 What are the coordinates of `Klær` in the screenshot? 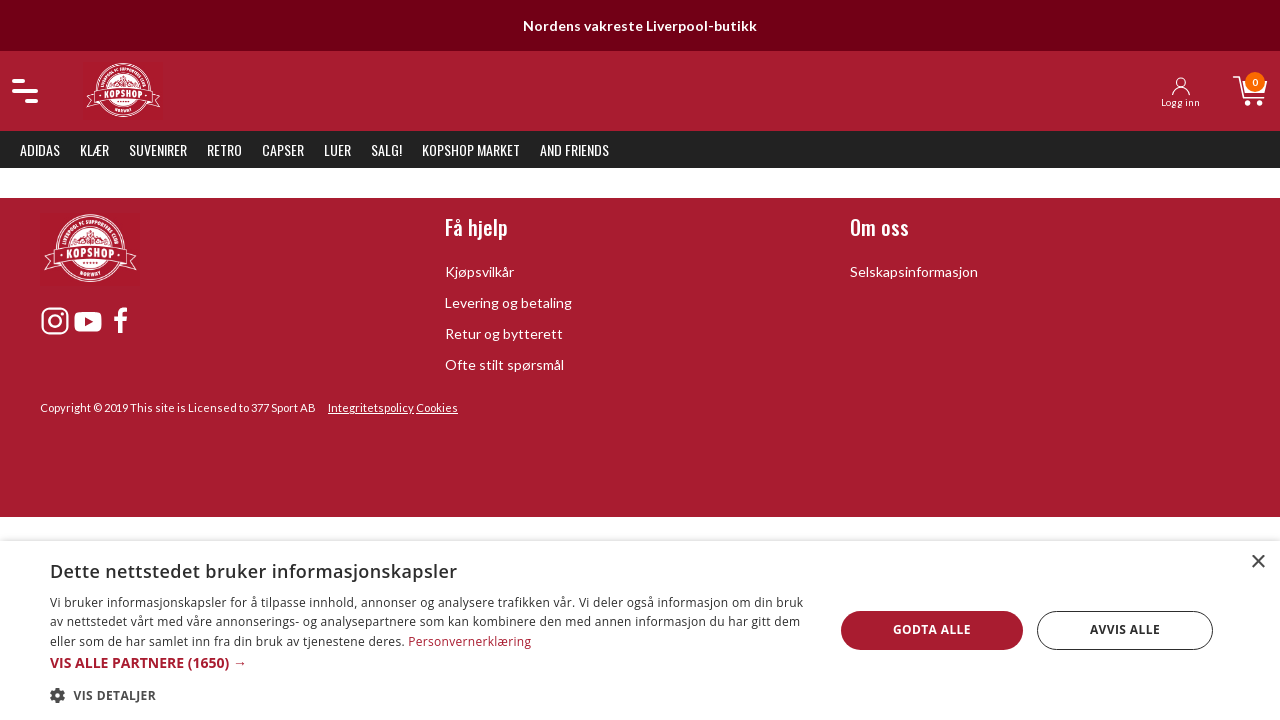 It's located at (94, 149).